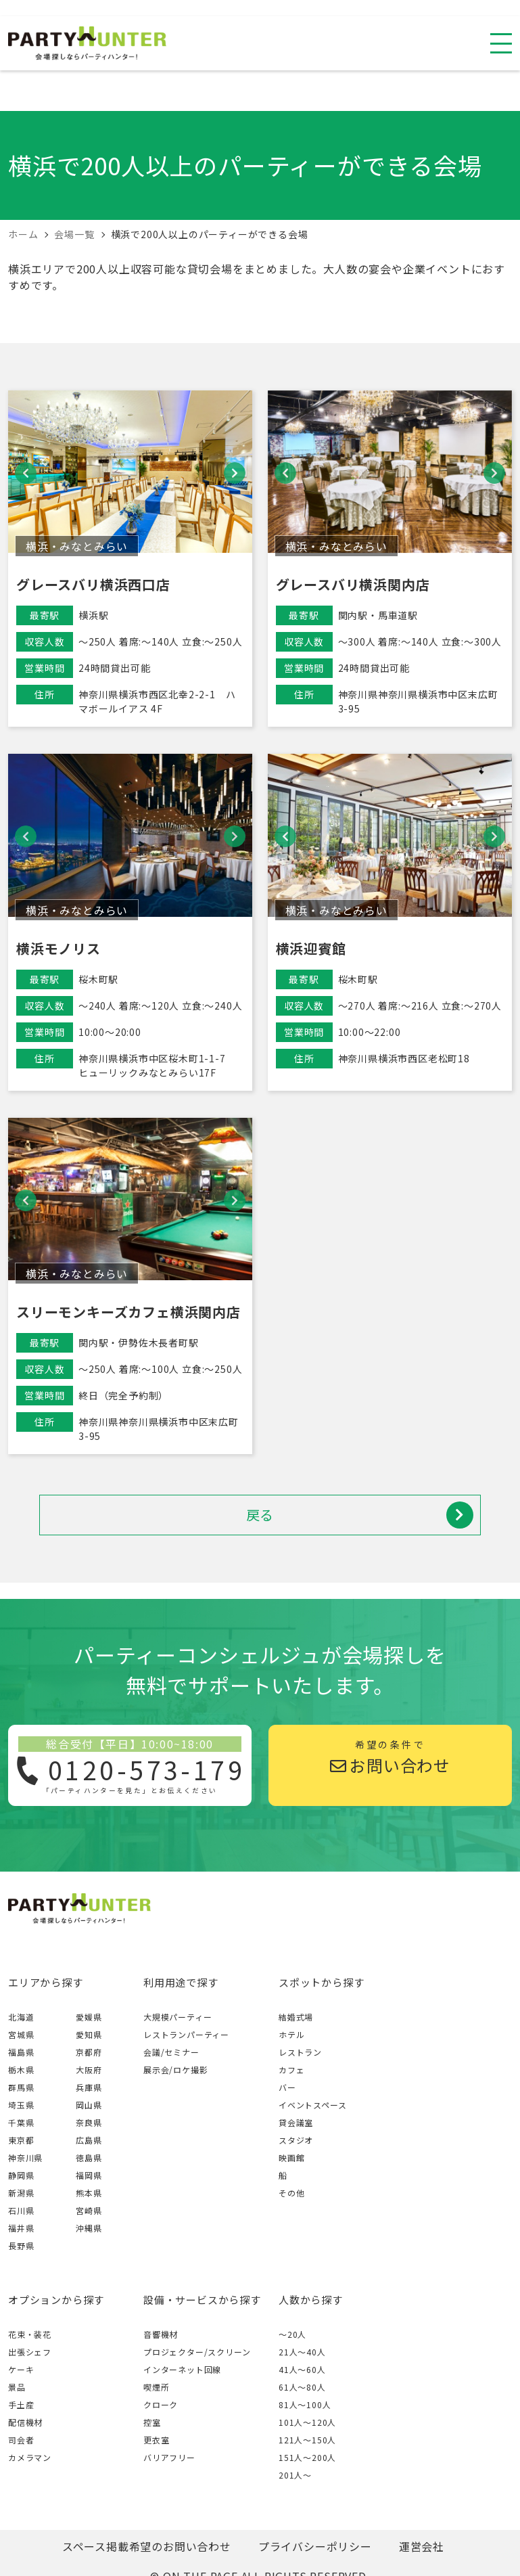 This screenshot has width=520, height=2576. What do you see at coordinates (88, 2157) in the screenshot?
I see `徳島県` at bounding box center [88, 2157].